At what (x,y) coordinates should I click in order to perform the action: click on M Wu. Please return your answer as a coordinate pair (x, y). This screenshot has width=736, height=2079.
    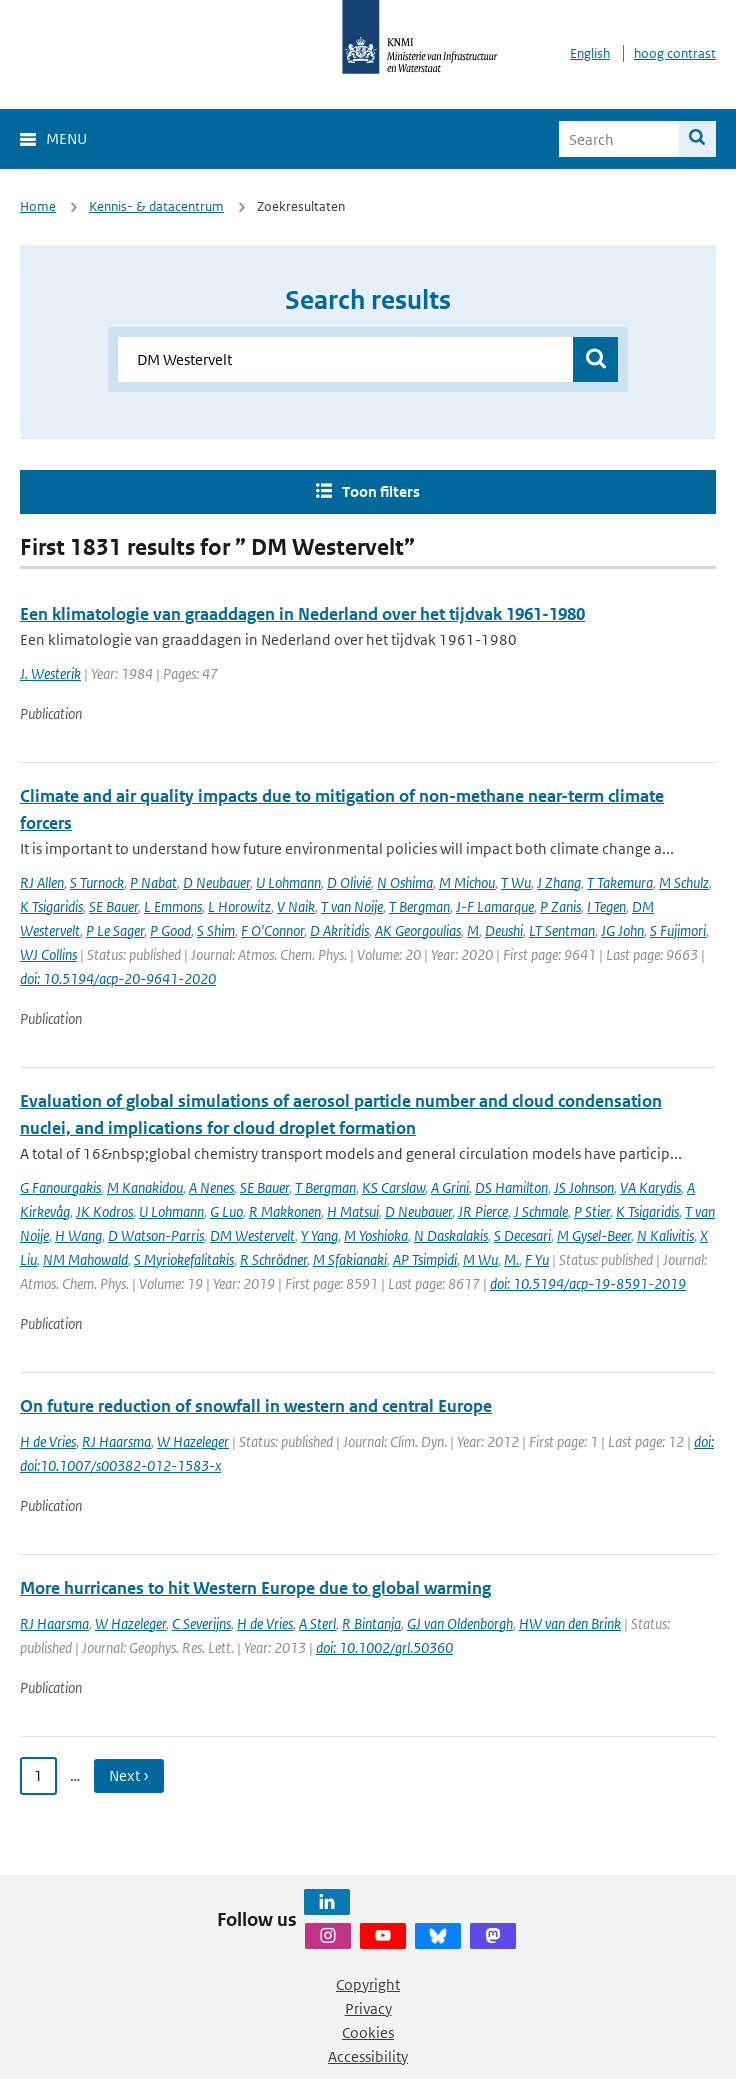
    Looking at the image, I should click on (480, 1259).